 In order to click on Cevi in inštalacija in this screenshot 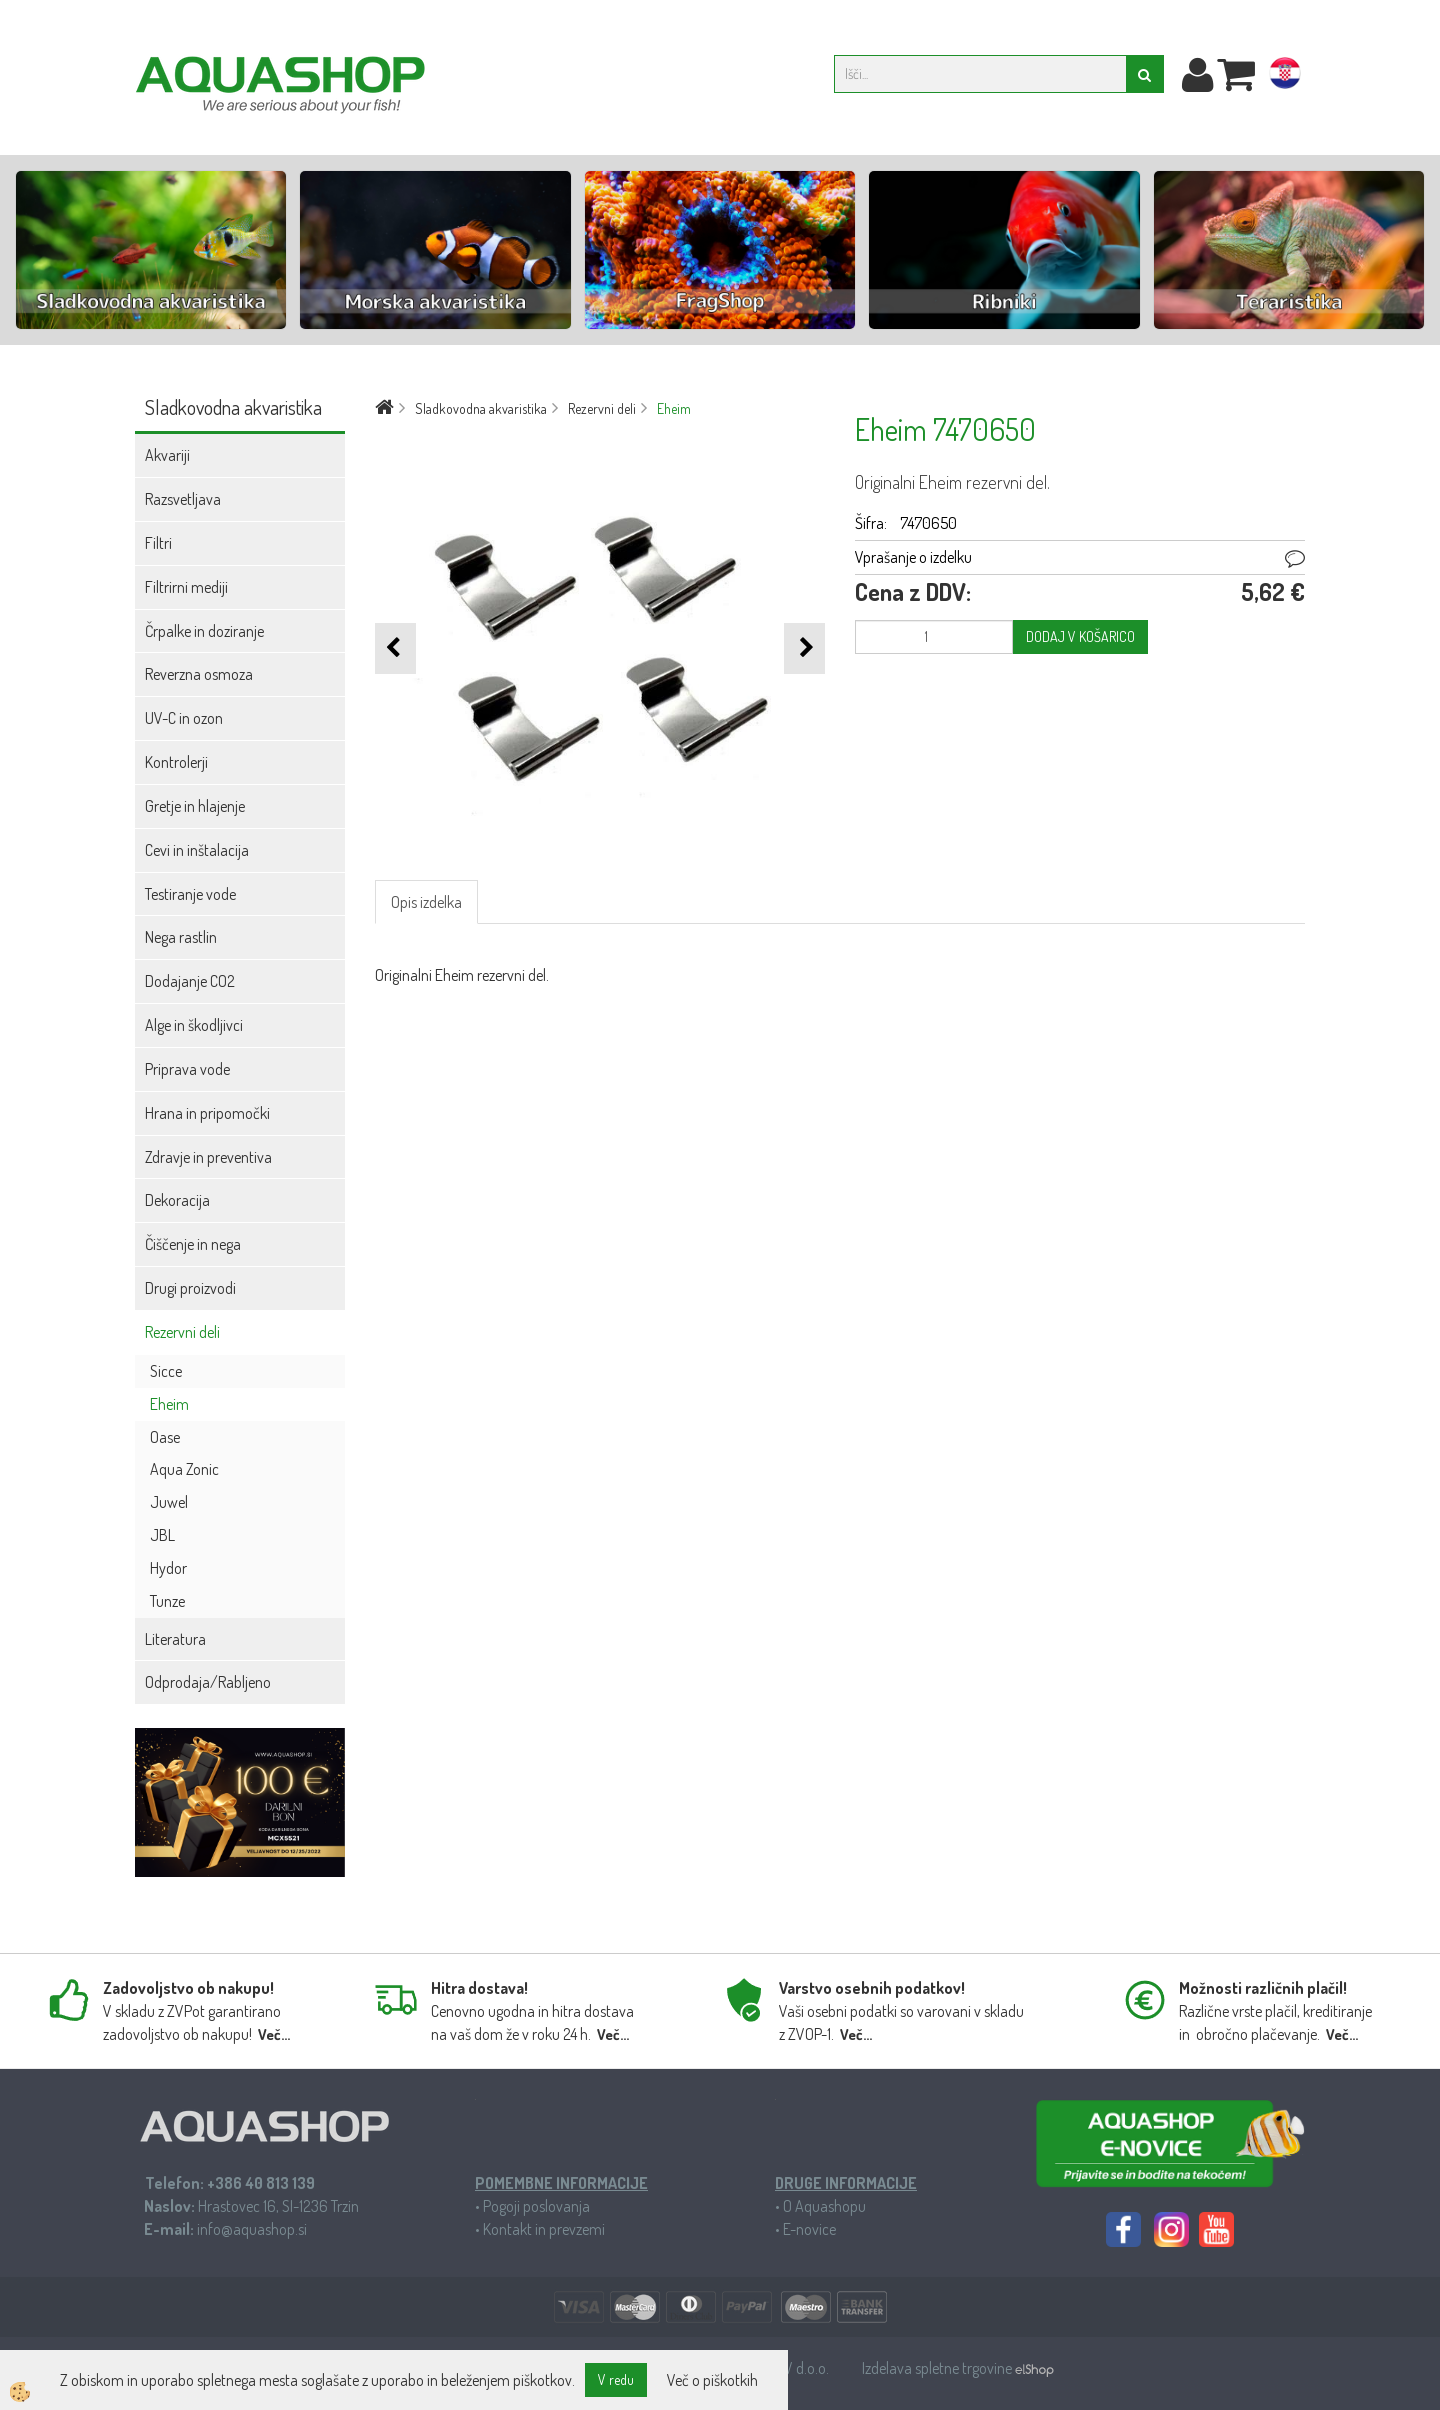, I will do `click(197, 850)`.